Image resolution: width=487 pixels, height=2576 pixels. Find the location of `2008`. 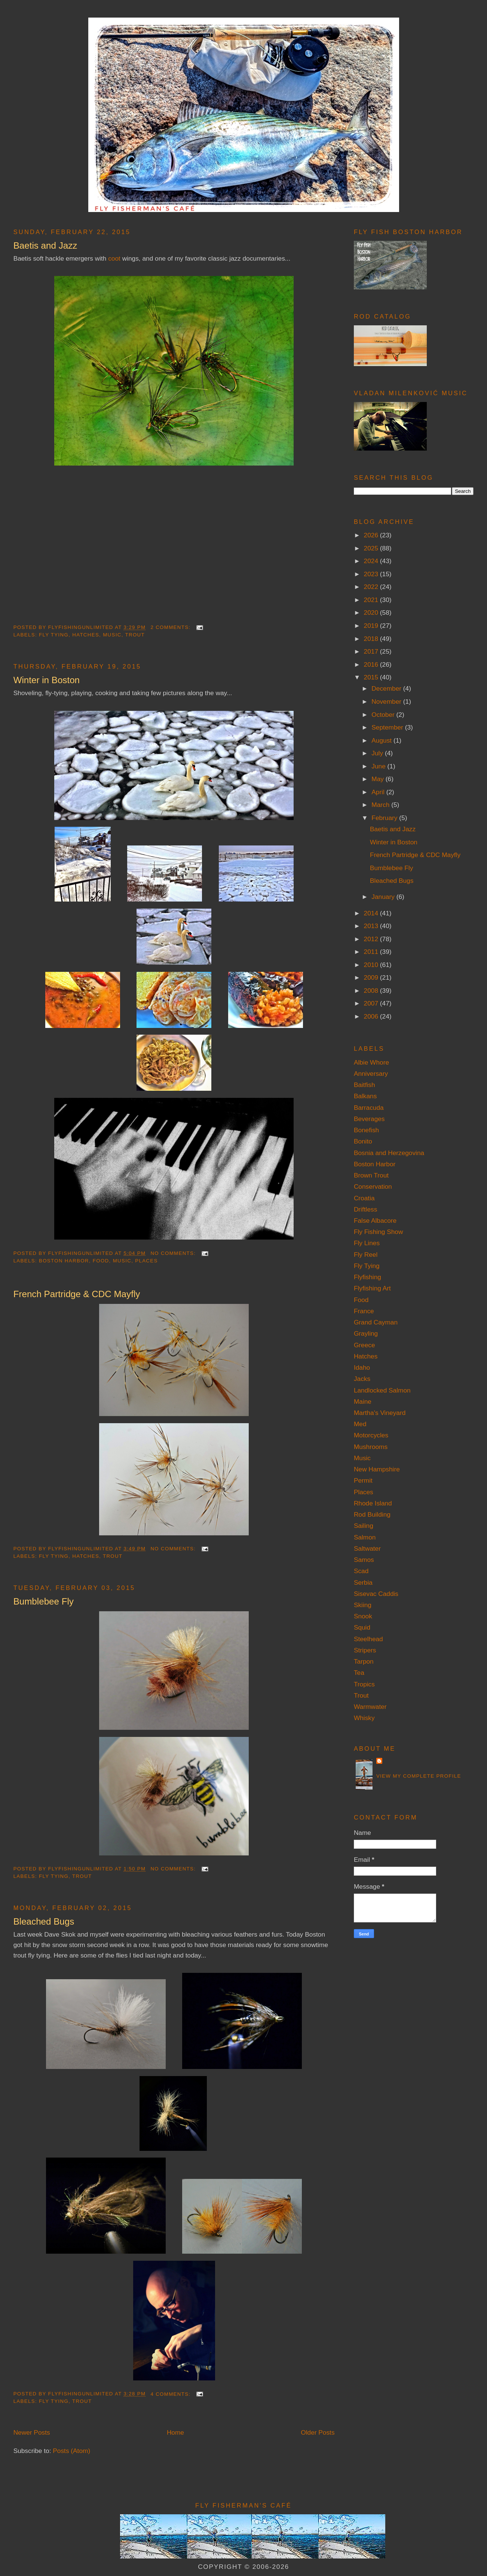

2008 is located at coordinates (372, 990).